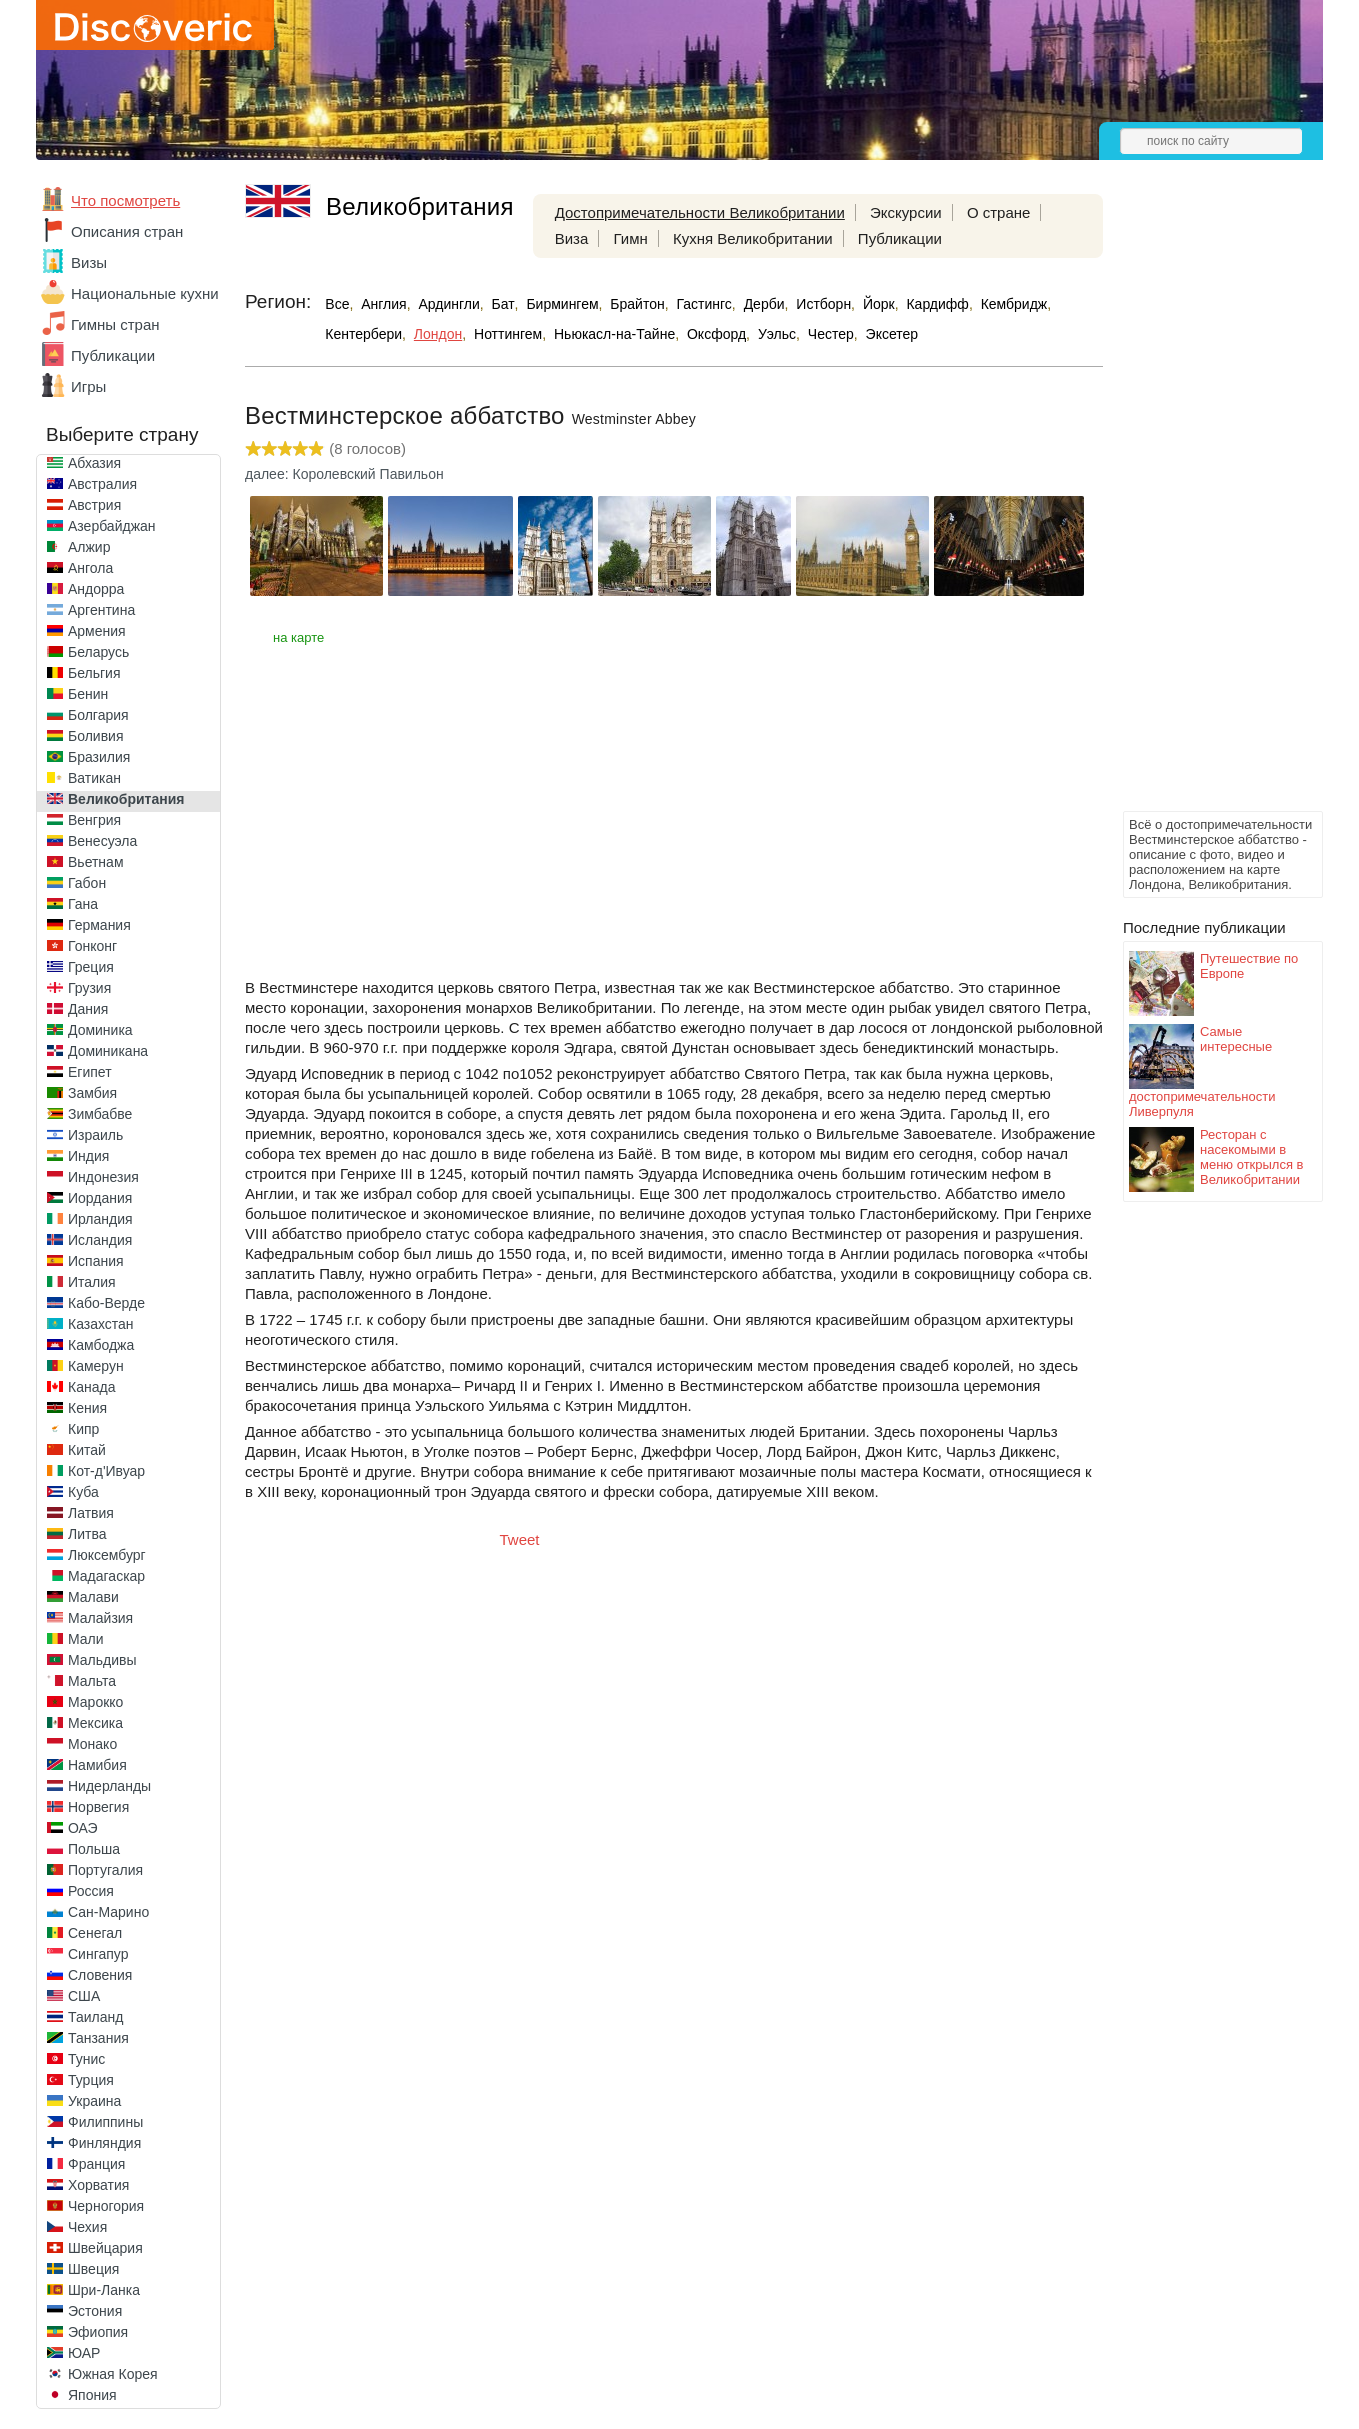 Image resolution: width=1359 pixels, height=2429 pixels. What do you see at coordinates (298, 637) in the screenshot?
I see `на карте` at bounding box center [298, 637].